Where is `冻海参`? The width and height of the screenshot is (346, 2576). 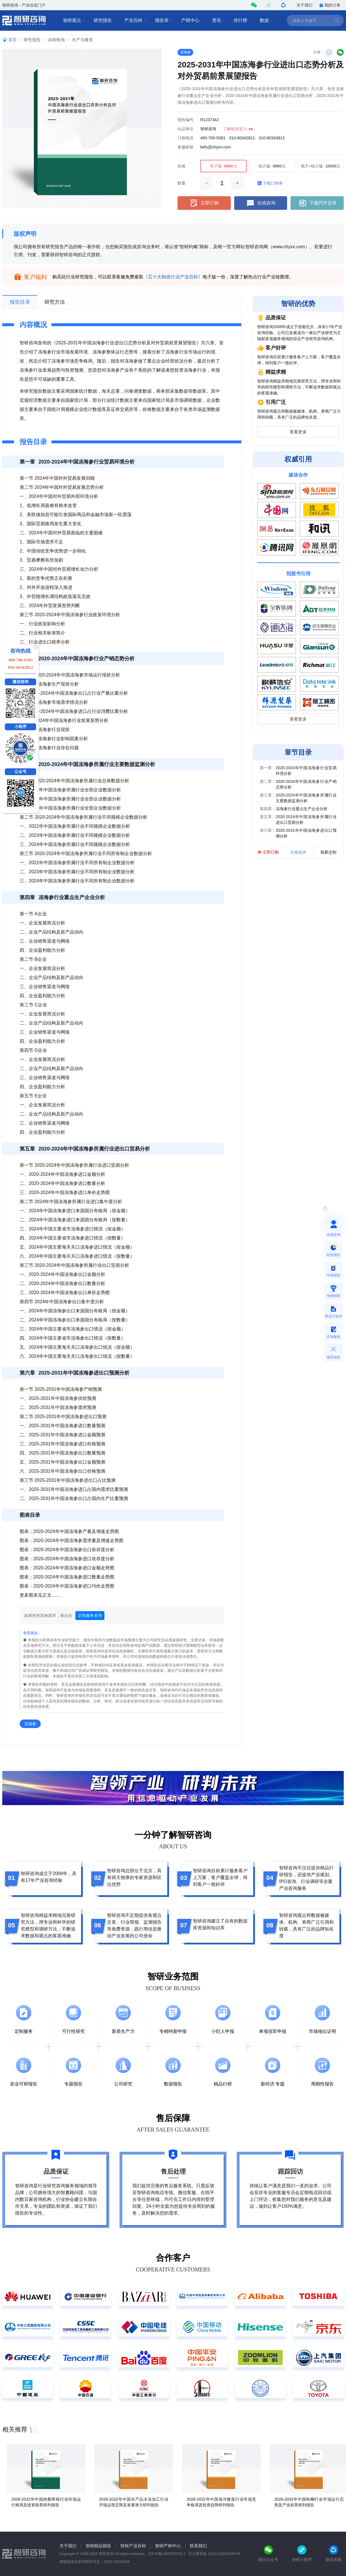
冻海参 is located at coordinates (185, 52).